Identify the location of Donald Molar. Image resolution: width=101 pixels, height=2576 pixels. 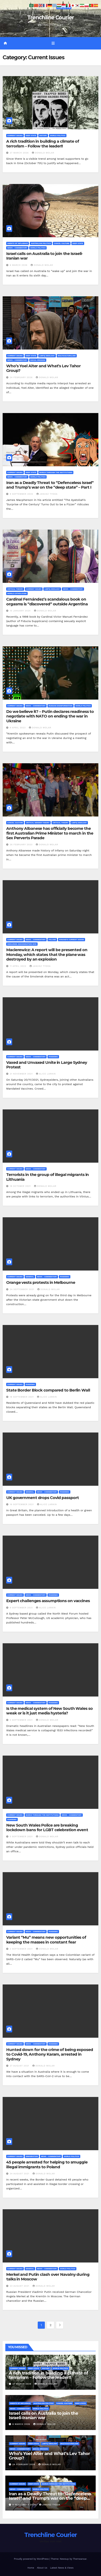
(43, 153).